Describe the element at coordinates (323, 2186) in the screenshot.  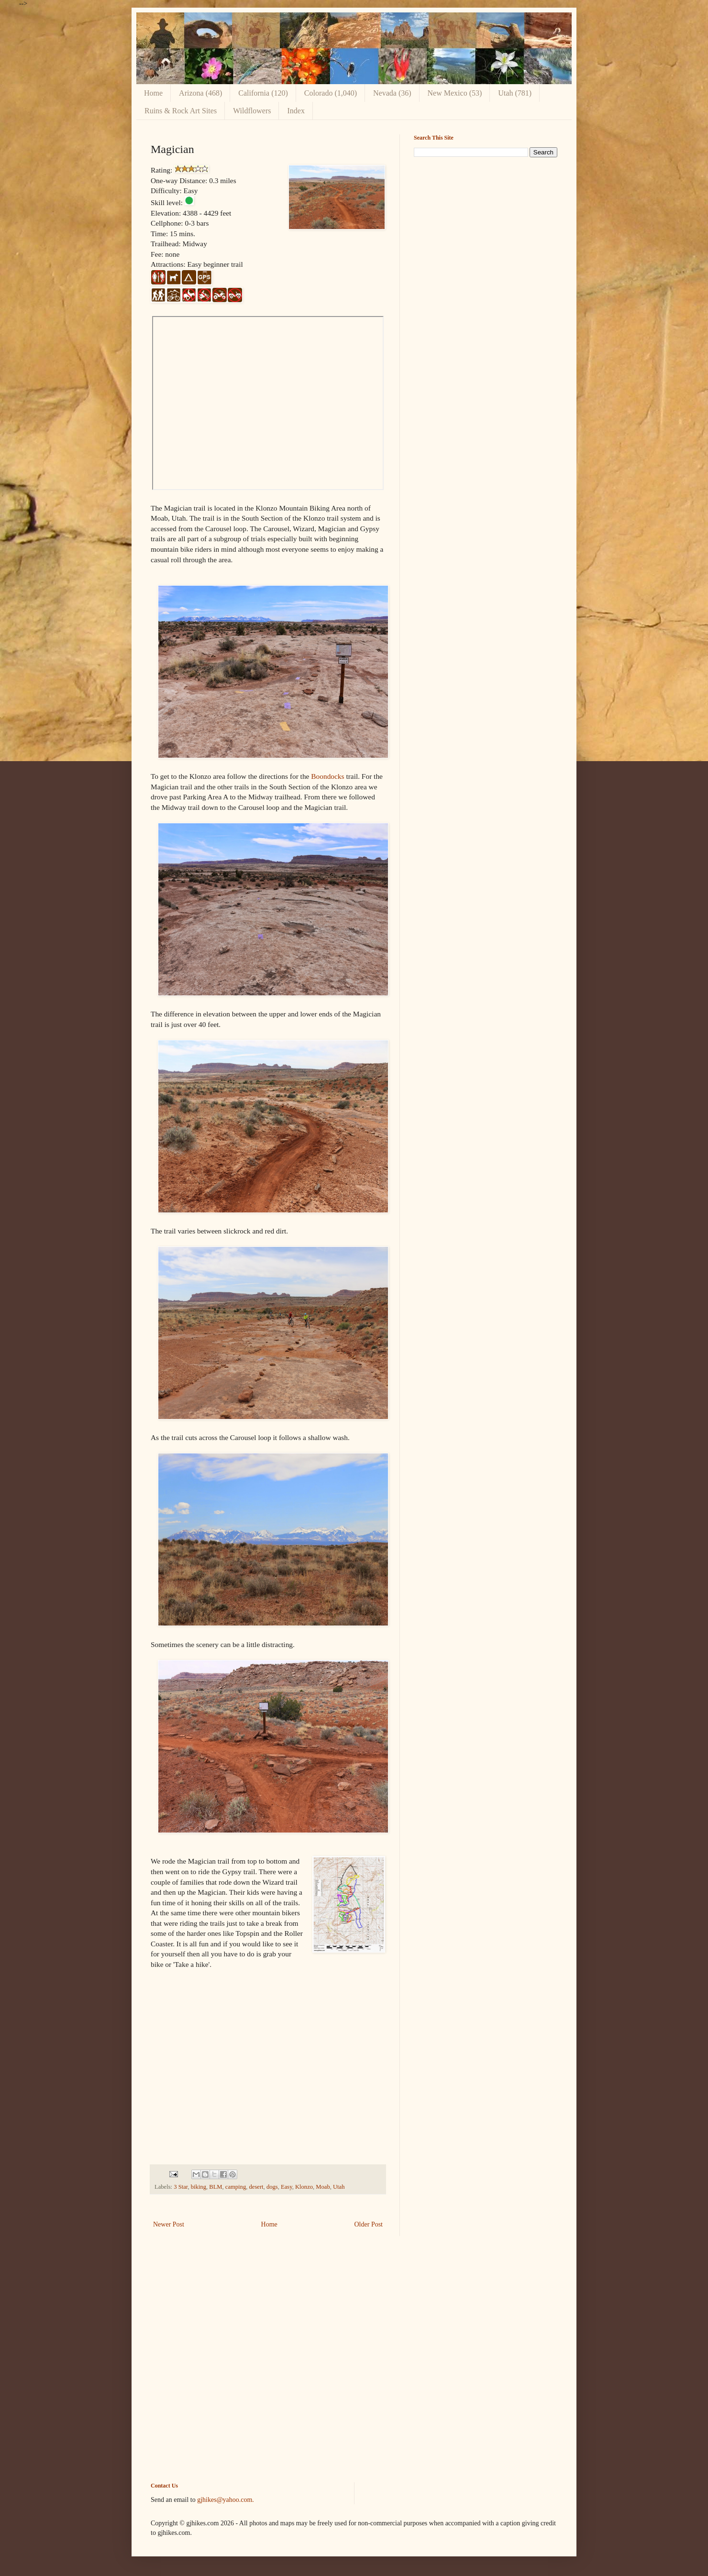
I see `Moab` at that location.